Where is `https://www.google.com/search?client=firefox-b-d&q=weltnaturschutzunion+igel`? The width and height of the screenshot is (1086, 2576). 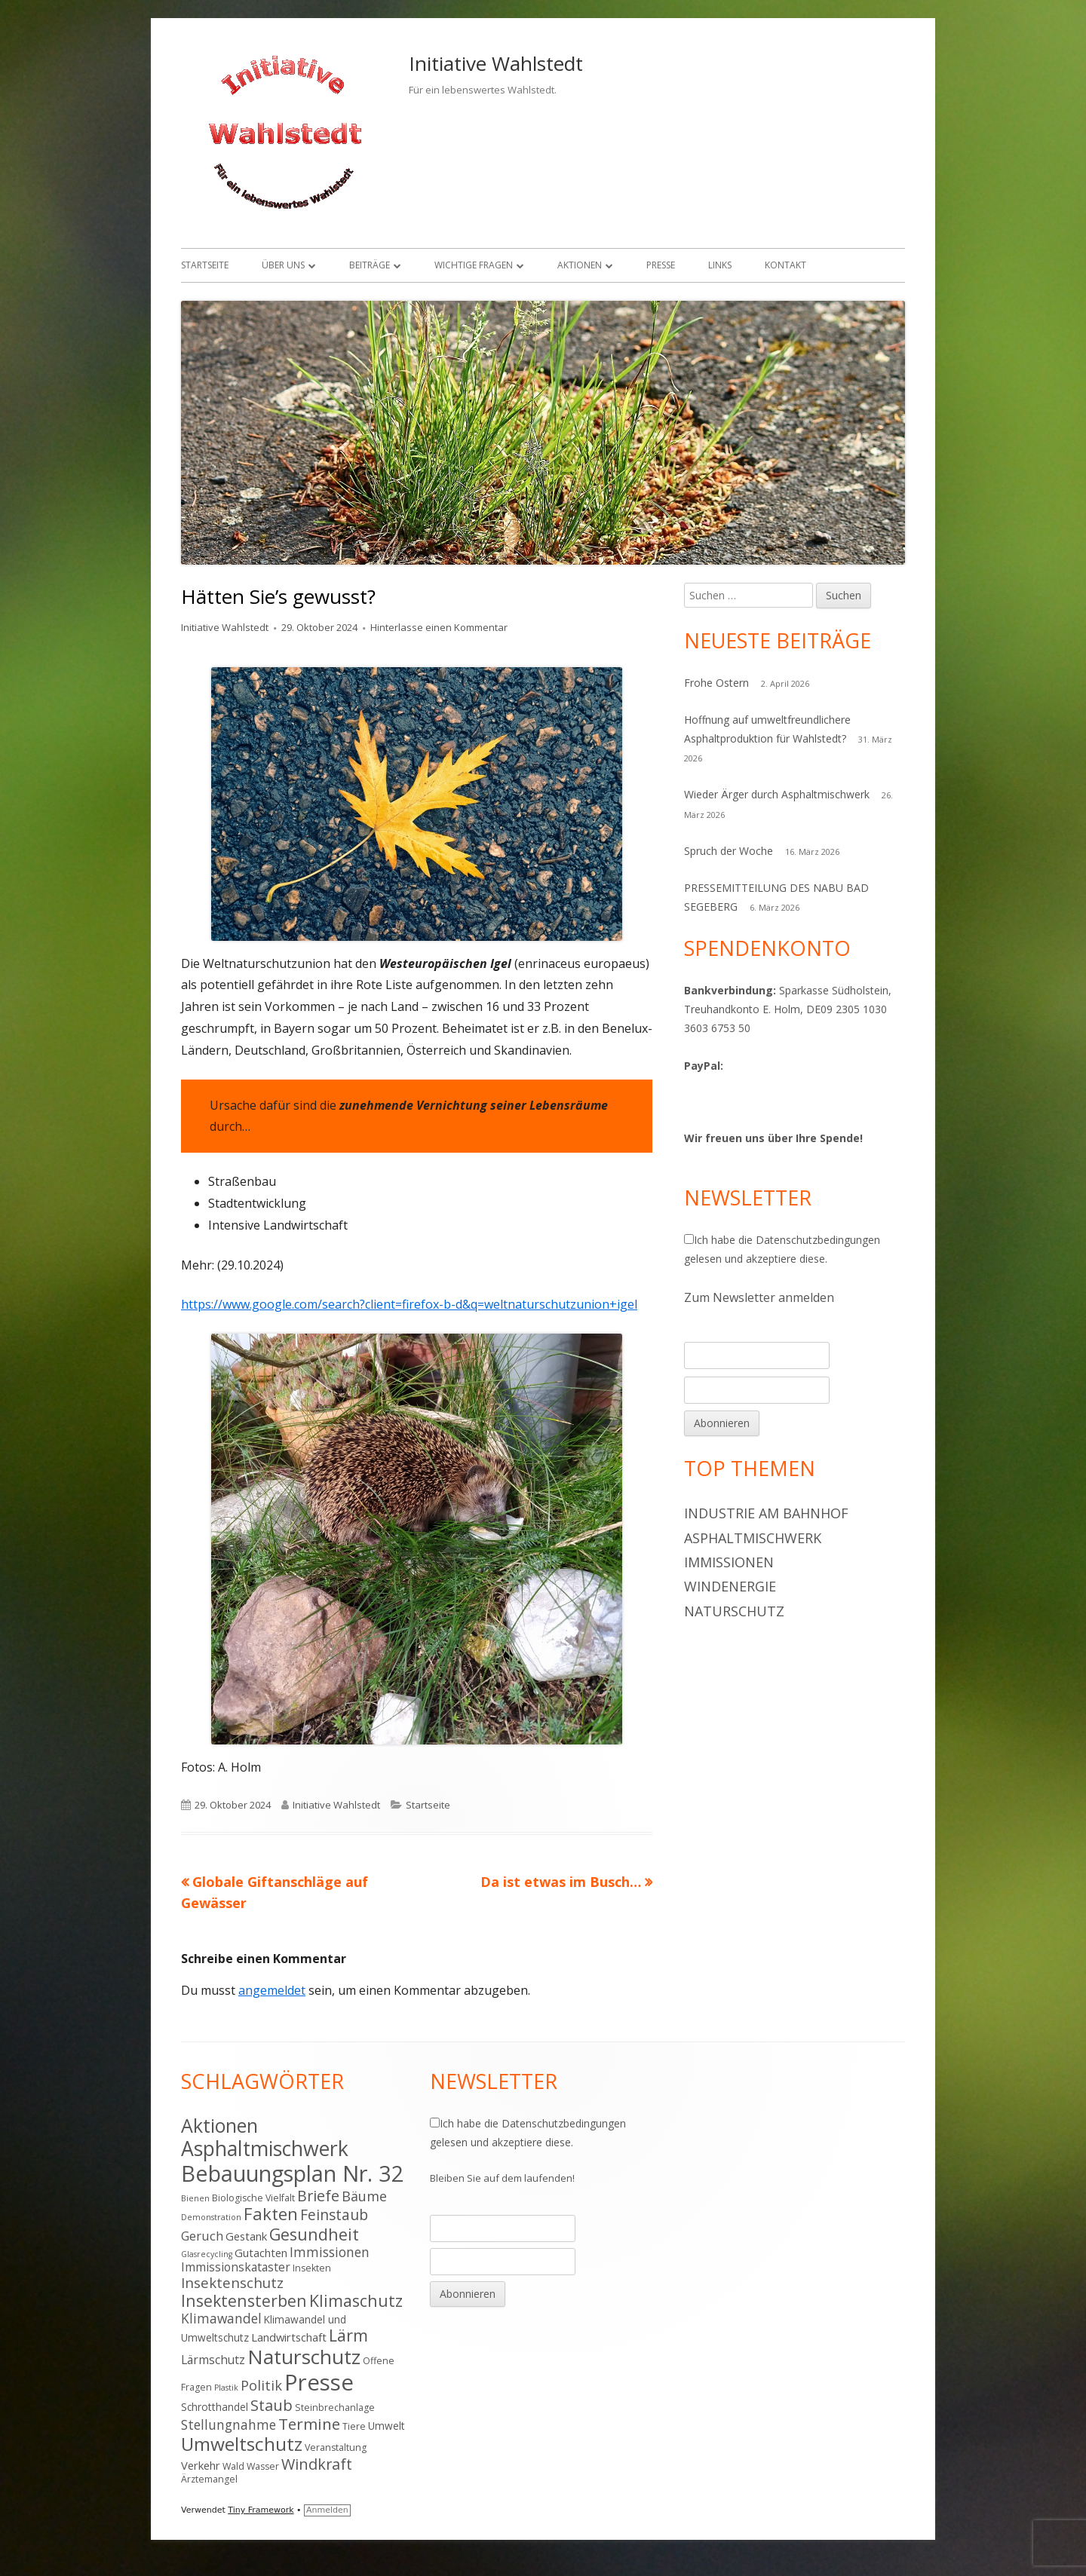
https://www.google.com/search?client=firefox-b-d&q=weltnaturschutzunion+igel is located at coordinates (409, 1304).